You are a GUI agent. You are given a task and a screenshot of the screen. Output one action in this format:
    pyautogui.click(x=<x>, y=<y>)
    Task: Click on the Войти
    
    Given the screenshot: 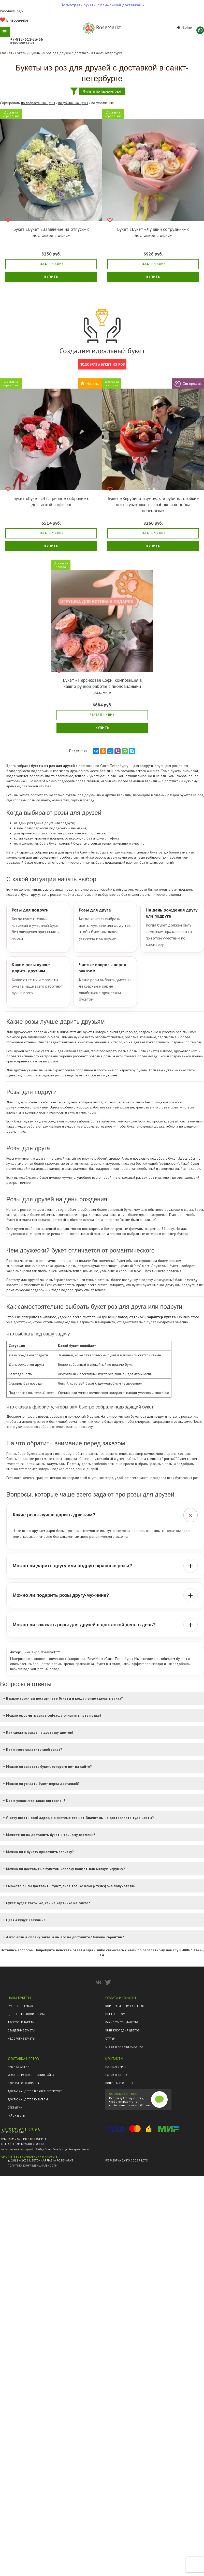 What is the action you would take?
    pyautogui.click(x=184, y=27)
    